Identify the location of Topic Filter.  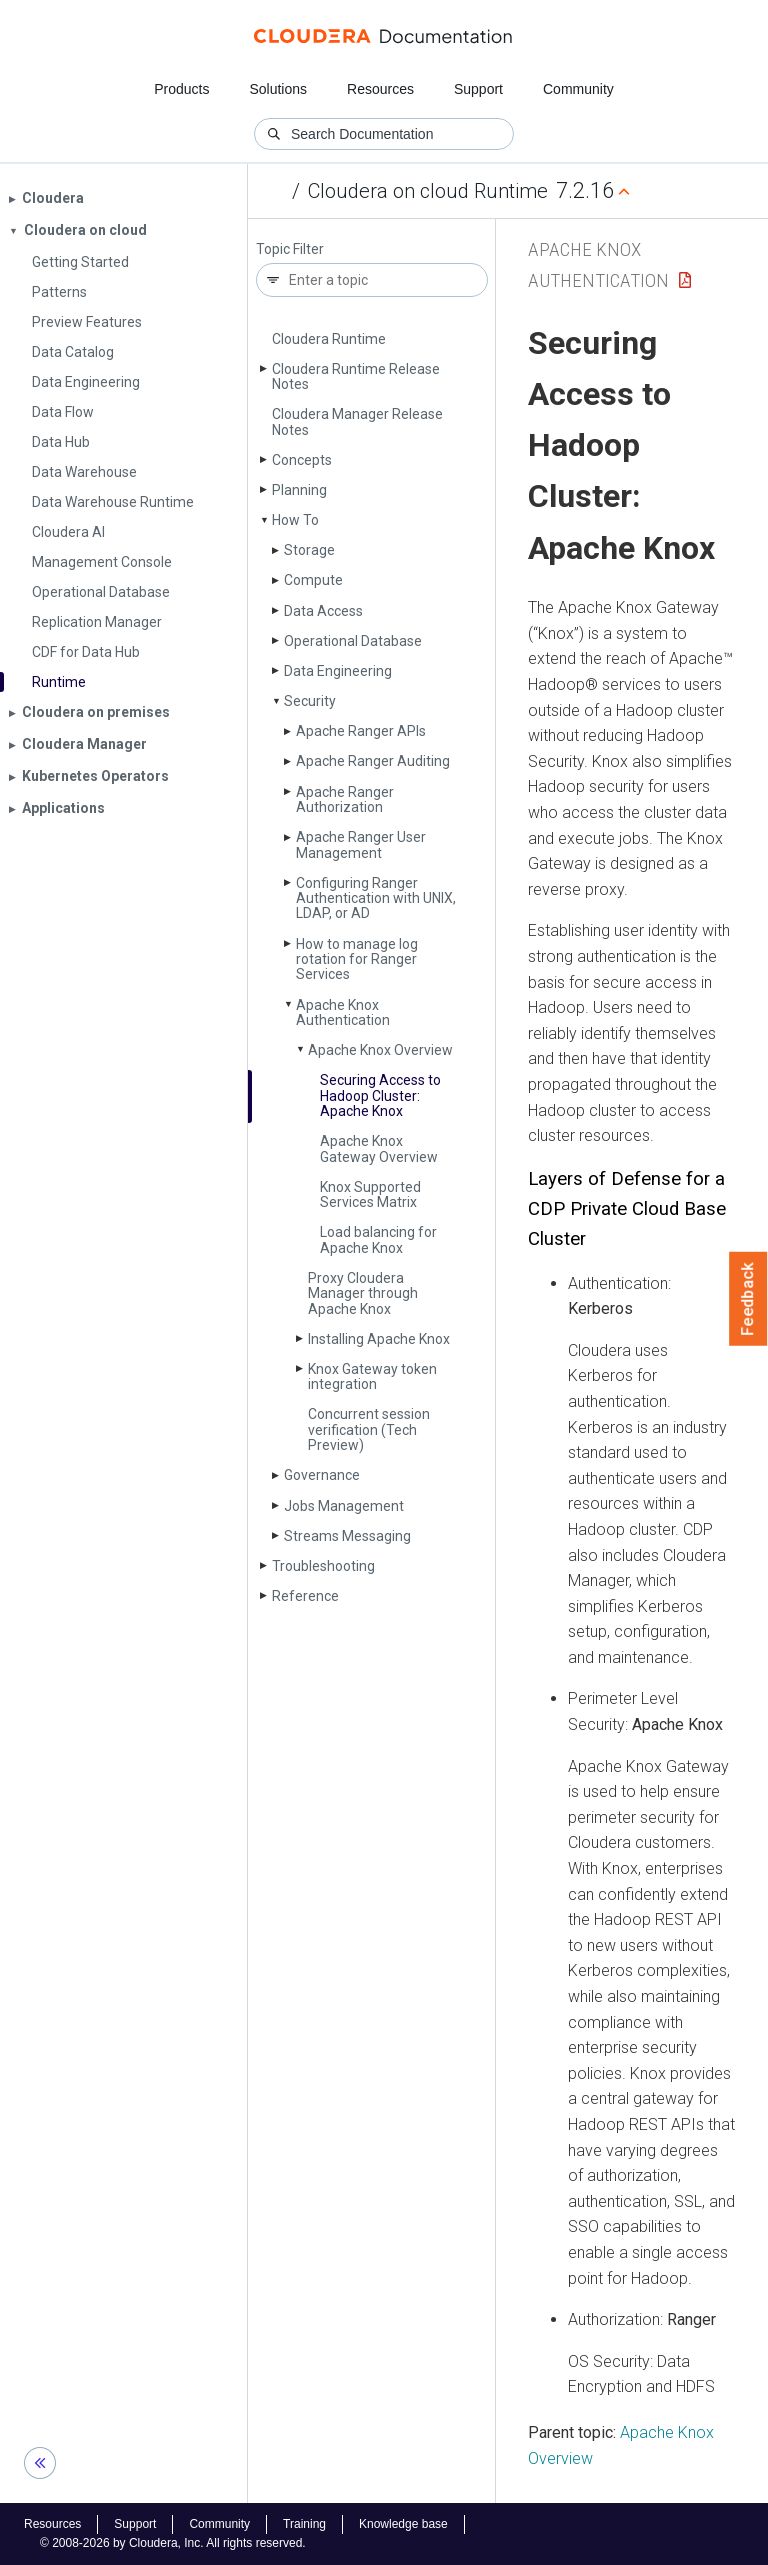
(290, 249).